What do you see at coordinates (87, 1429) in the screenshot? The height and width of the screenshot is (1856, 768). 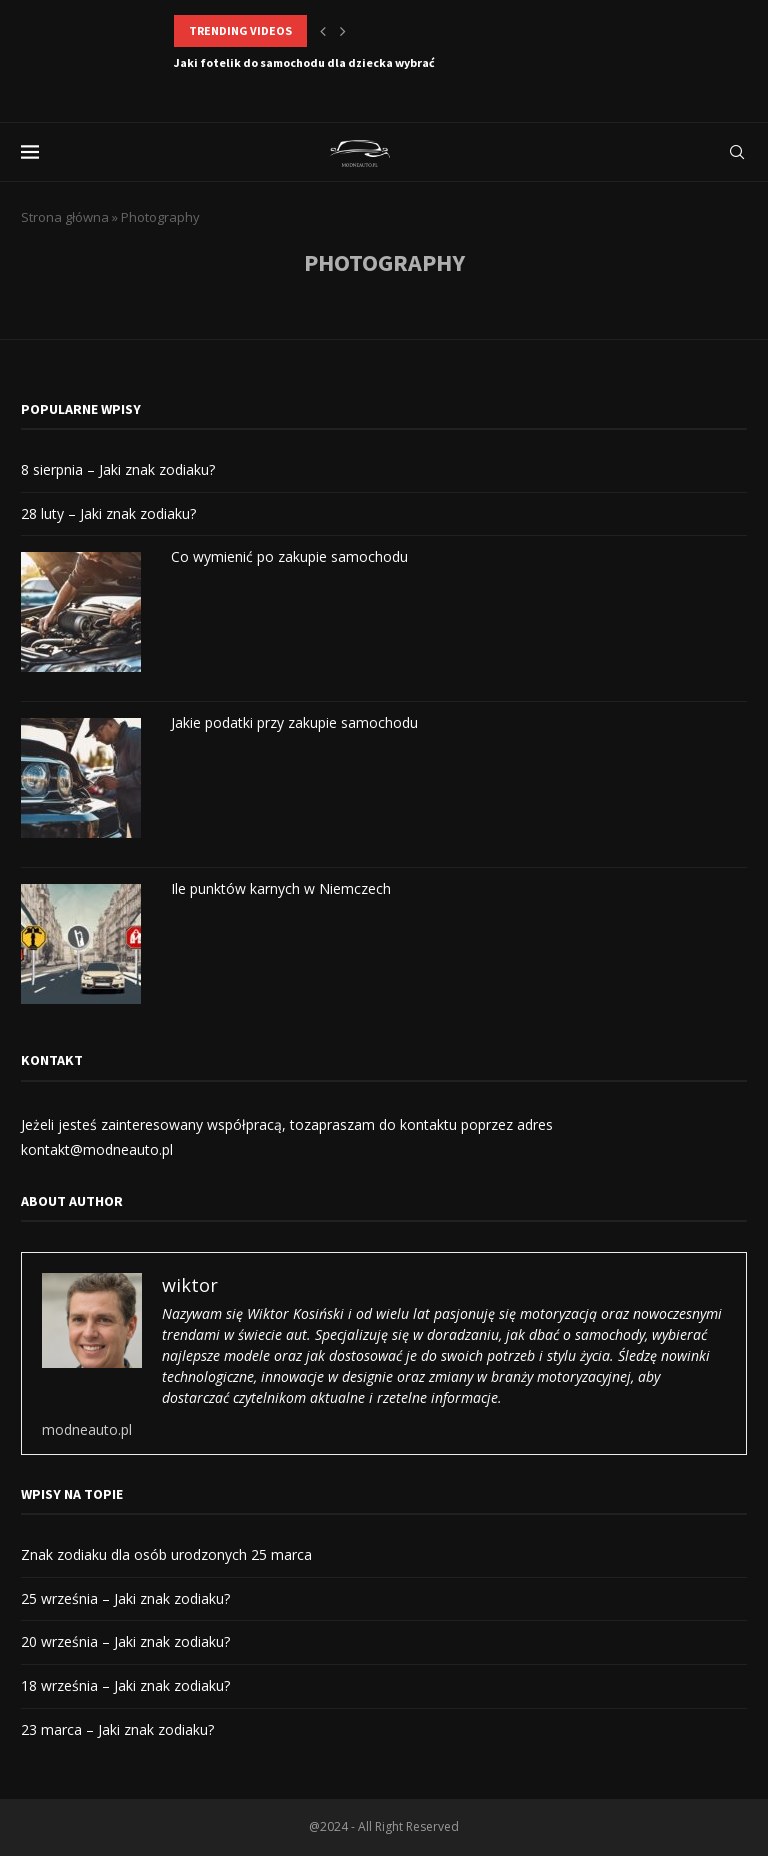 I see `modneauto.pl` at bounding box center [87, 1429].